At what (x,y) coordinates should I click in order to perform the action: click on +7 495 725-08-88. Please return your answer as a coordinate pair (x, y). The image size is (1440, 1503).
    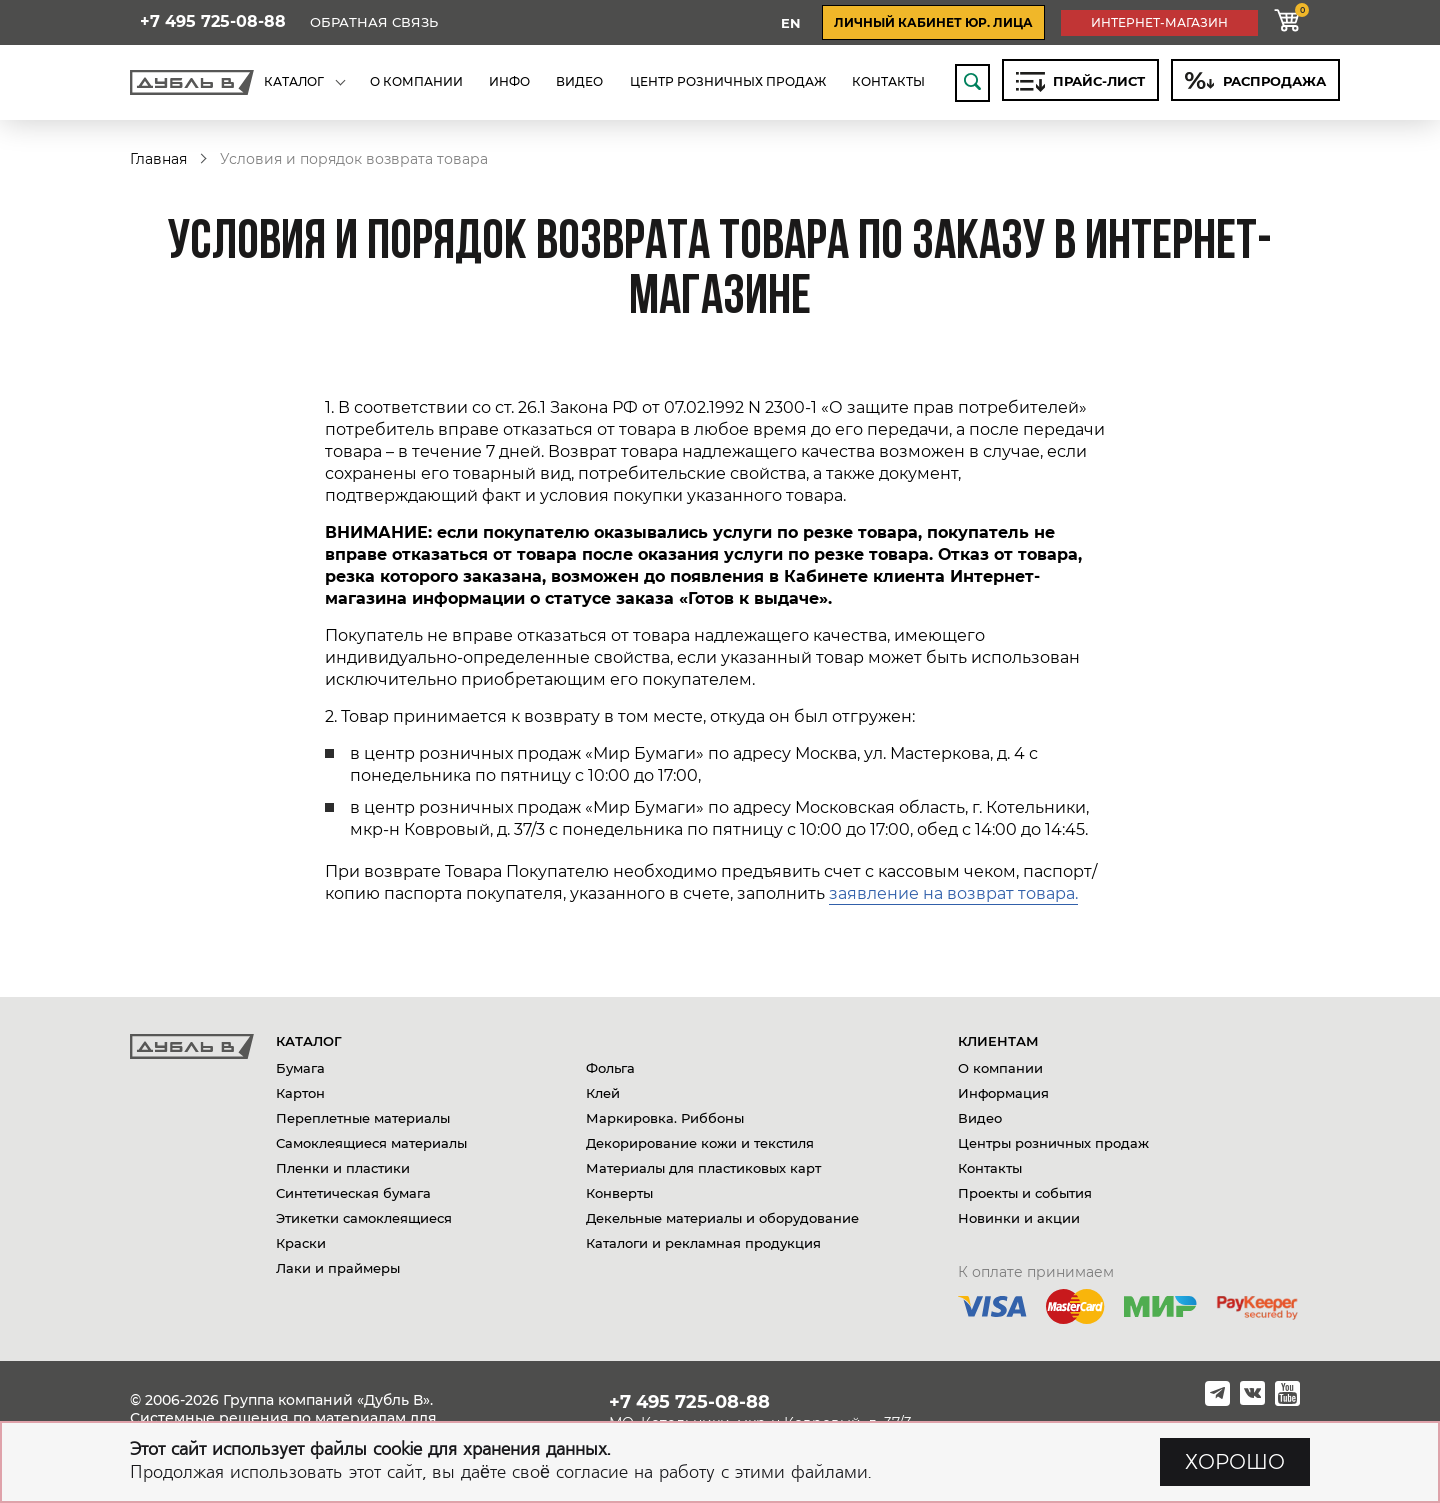
    Looking at the image, I should click on (213, 22).